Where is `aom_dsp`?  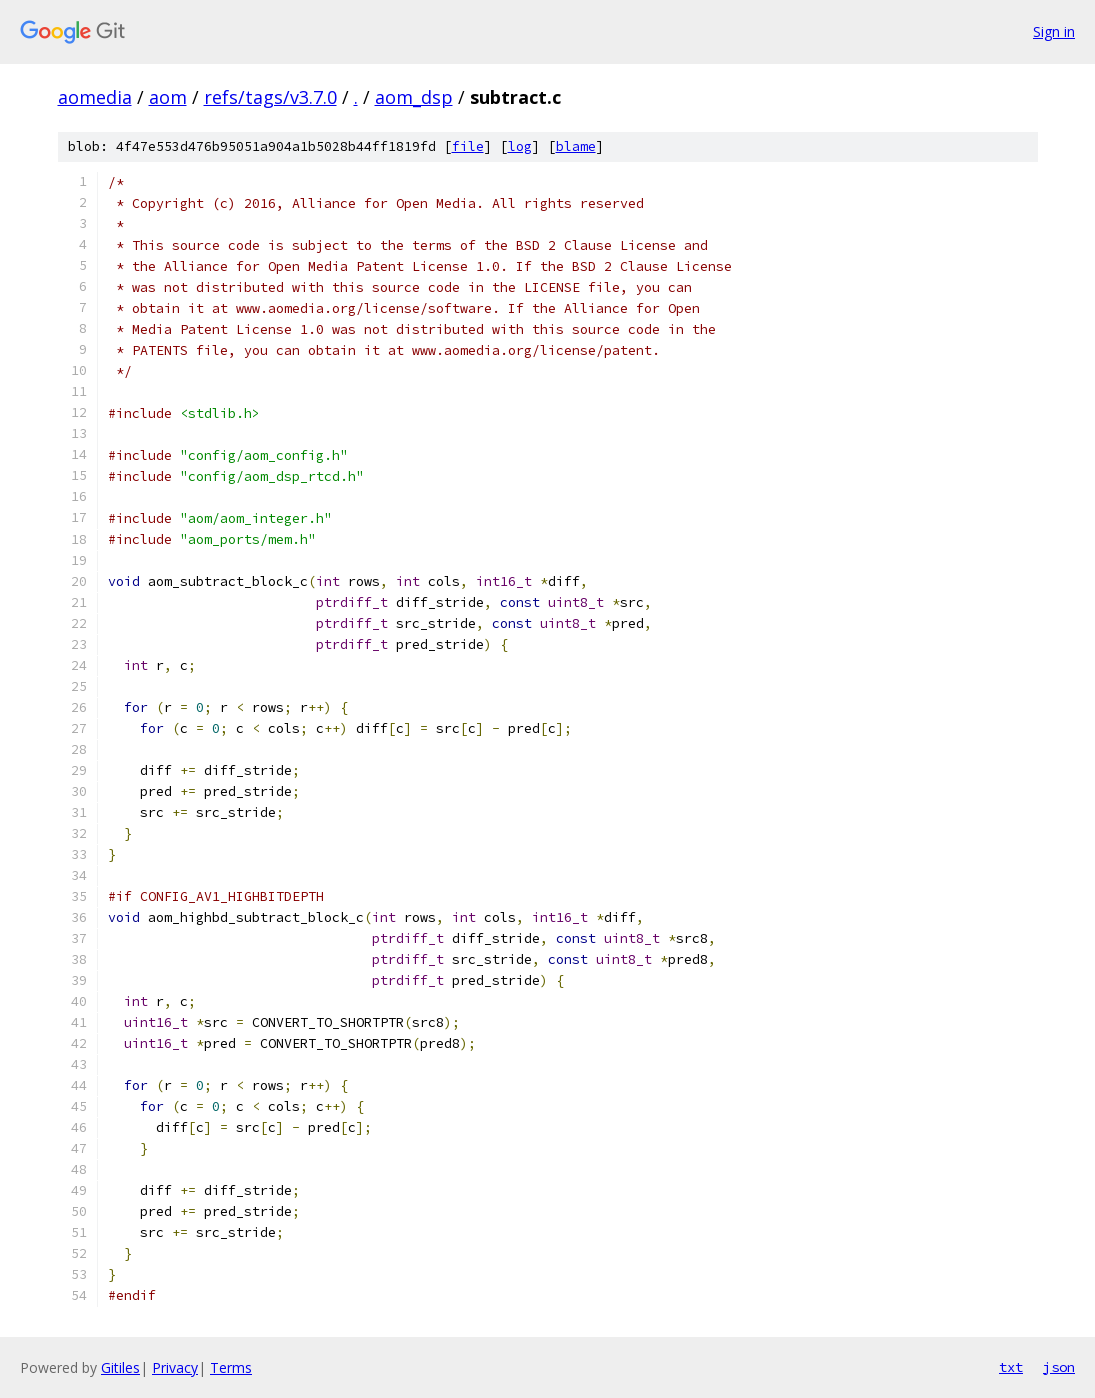 aom_dsp is located at coordinates (414, 97).